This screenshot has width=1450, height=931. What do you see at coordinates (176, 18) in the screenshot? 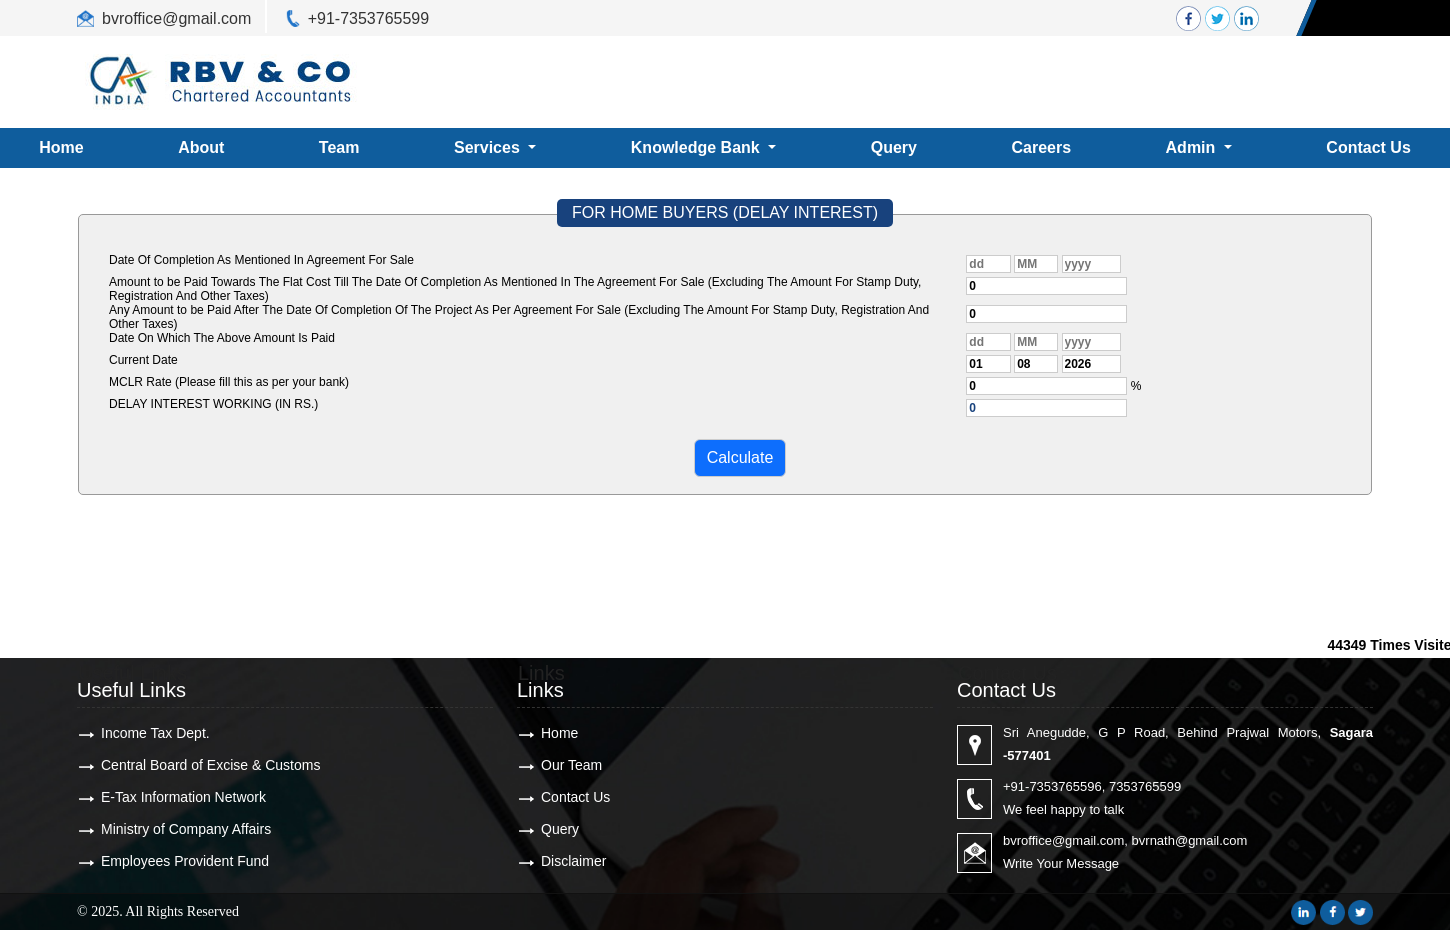
I see `bvroffice@gmail.com` at bounding box center [176, 18].